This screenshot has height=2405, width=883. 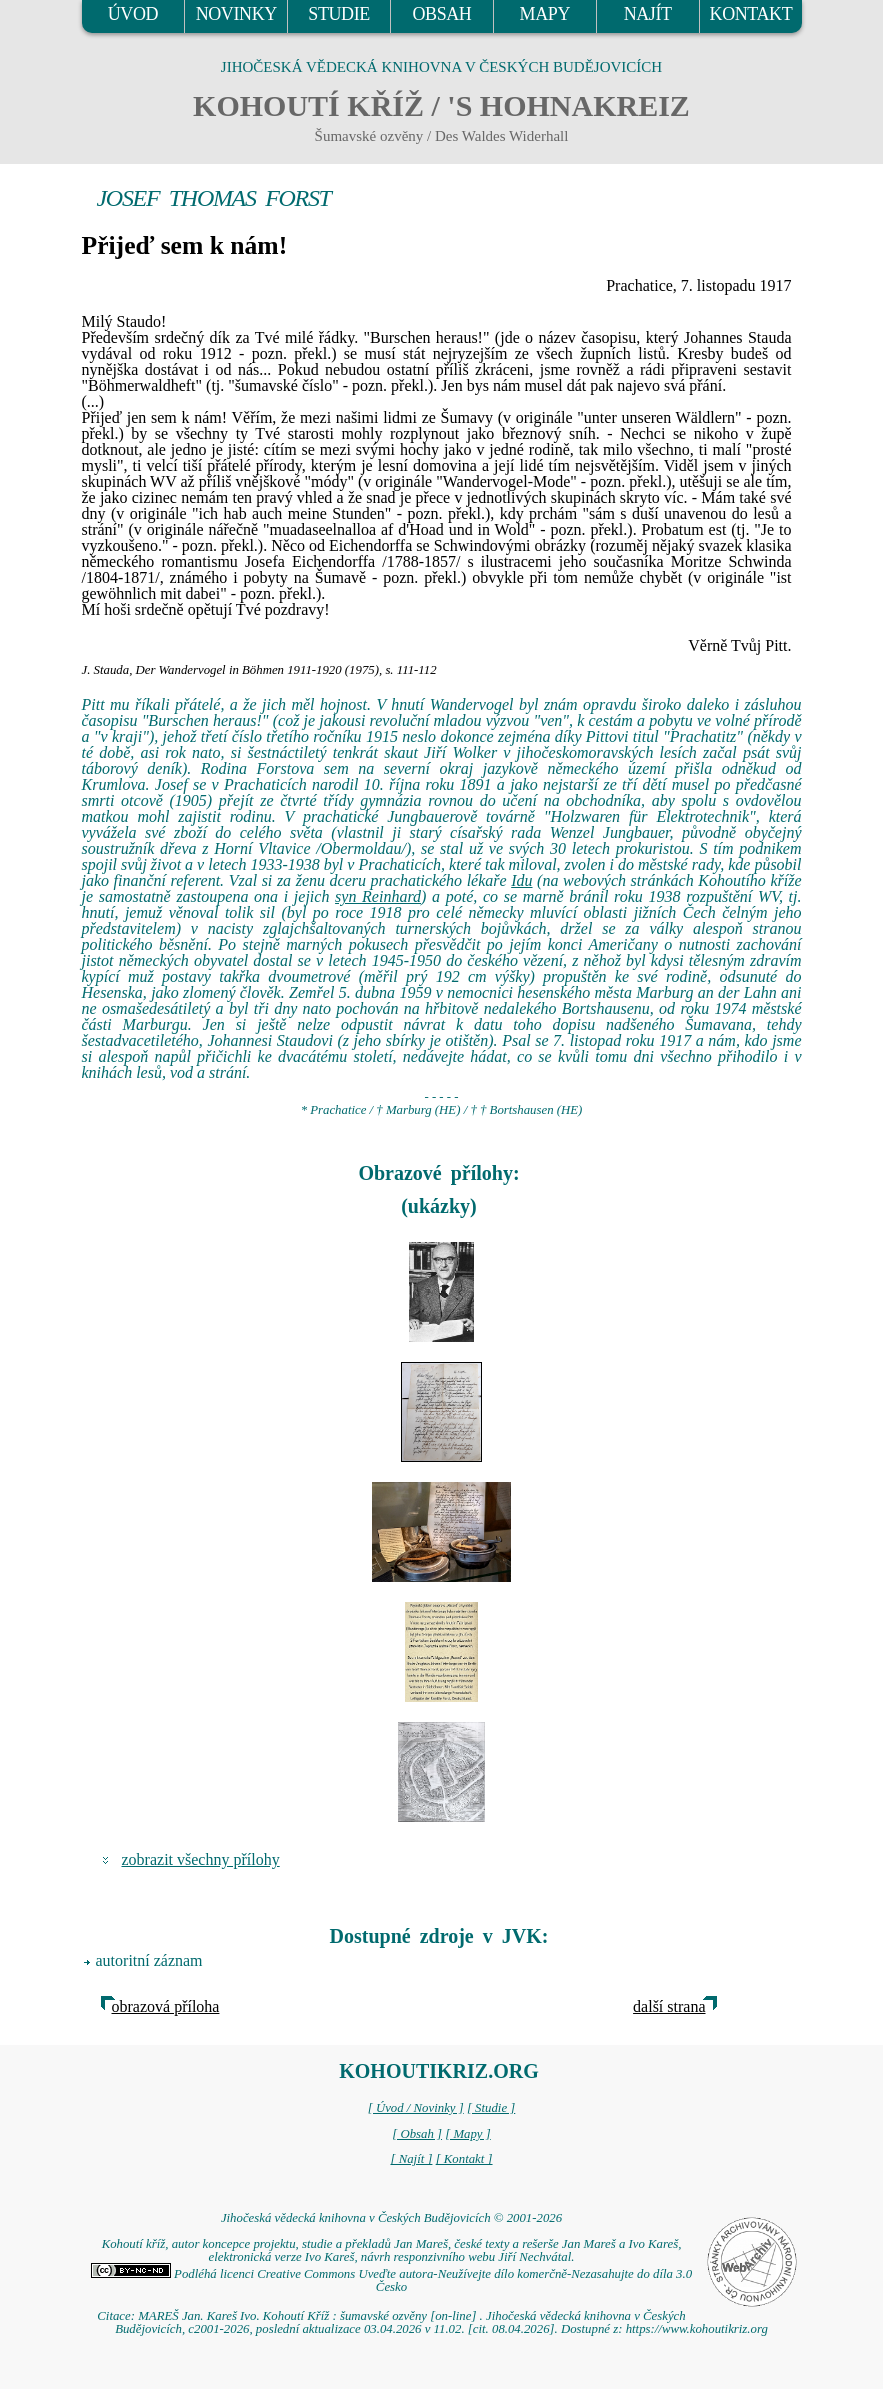 What do you see at coordinates (417, 2134) in the screenshot?
I see `[ Obsah ]` at bounding box center [417, 2134].